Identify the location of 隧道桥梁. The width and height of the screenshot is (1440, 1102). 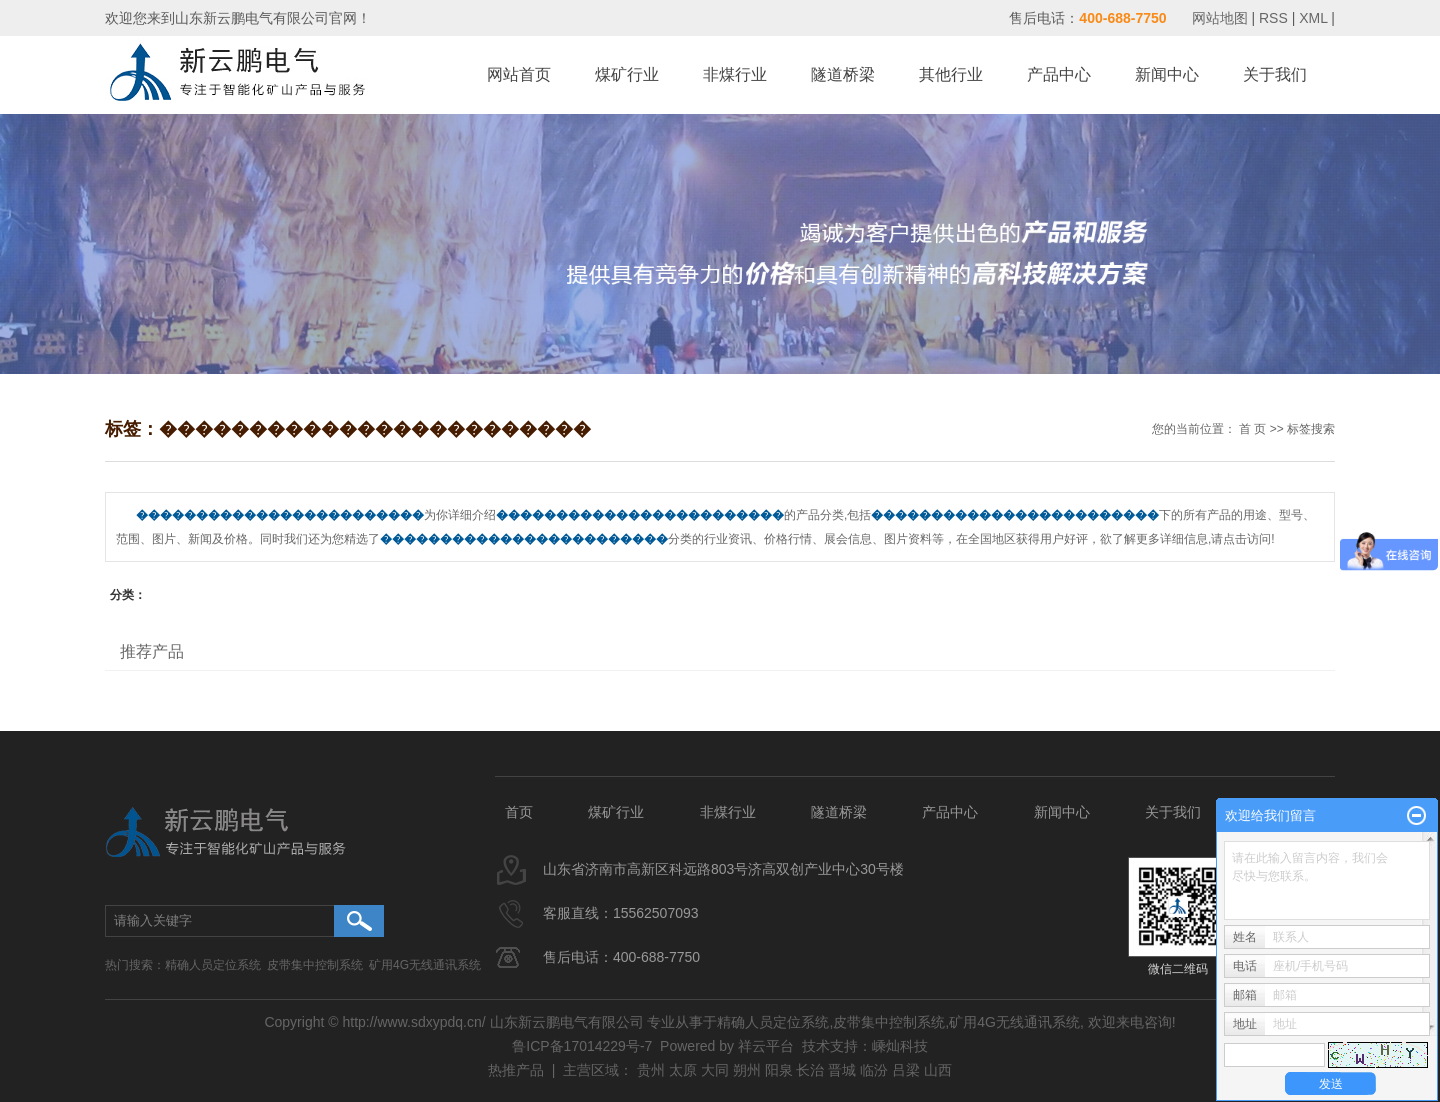
(843, 74).